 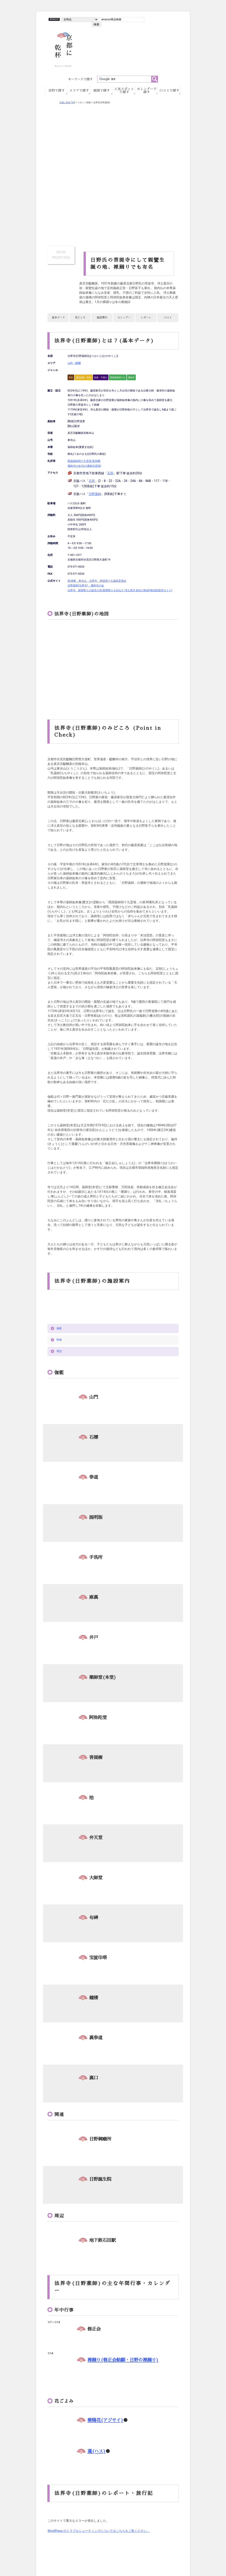 What do you see at coordinates (96, 2451) in the screenshot?
I see `蓮(ハス)` at bounding box center [96, 2451].